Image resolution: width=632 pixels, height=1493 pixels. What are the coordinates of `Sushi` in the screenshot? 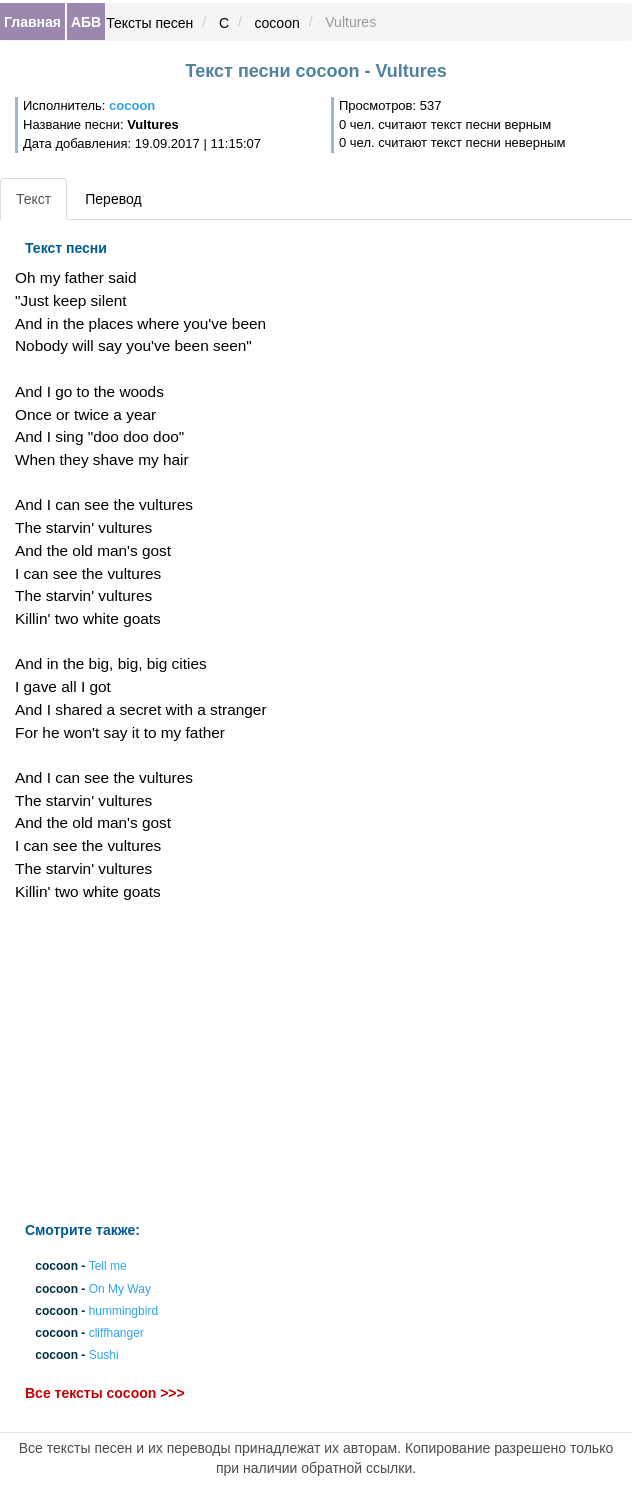 It's located at (104, 1356).